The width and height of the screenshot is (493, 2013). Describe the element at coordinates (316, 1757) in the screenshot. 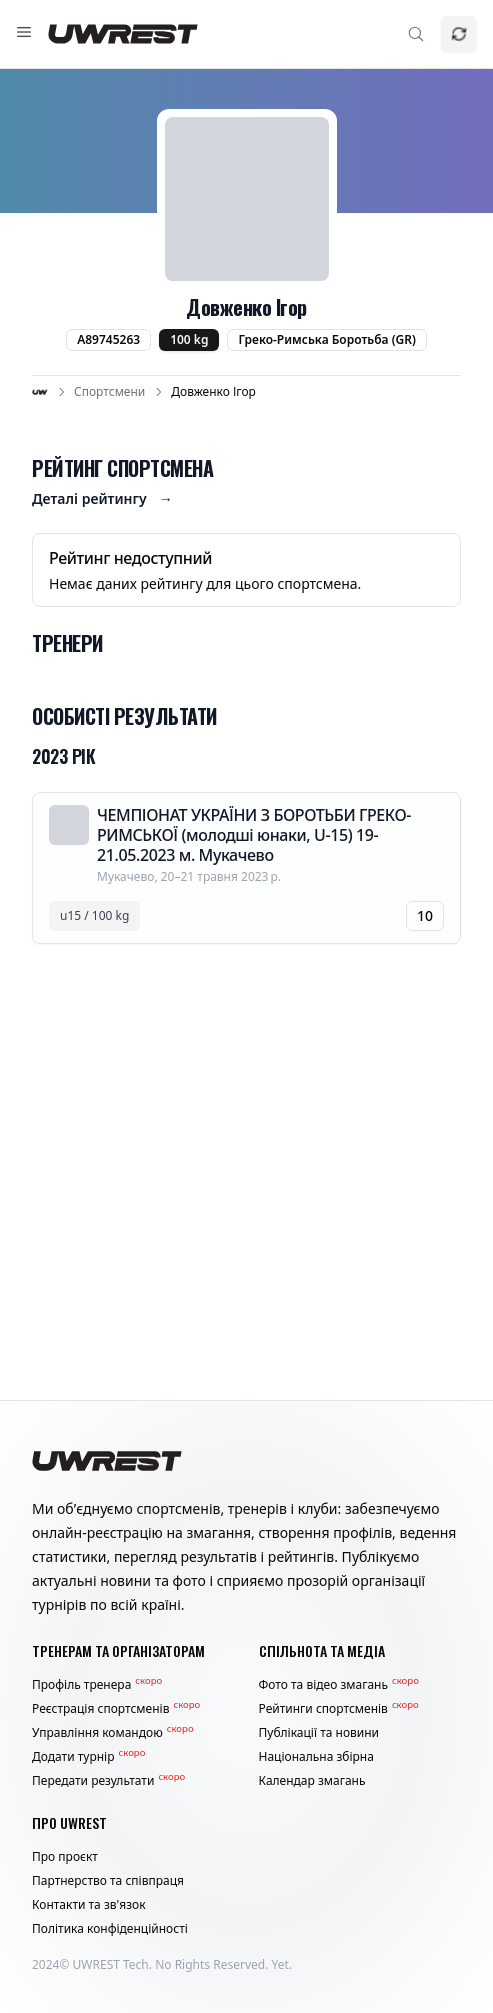

I see `Національна збірна` at that location.